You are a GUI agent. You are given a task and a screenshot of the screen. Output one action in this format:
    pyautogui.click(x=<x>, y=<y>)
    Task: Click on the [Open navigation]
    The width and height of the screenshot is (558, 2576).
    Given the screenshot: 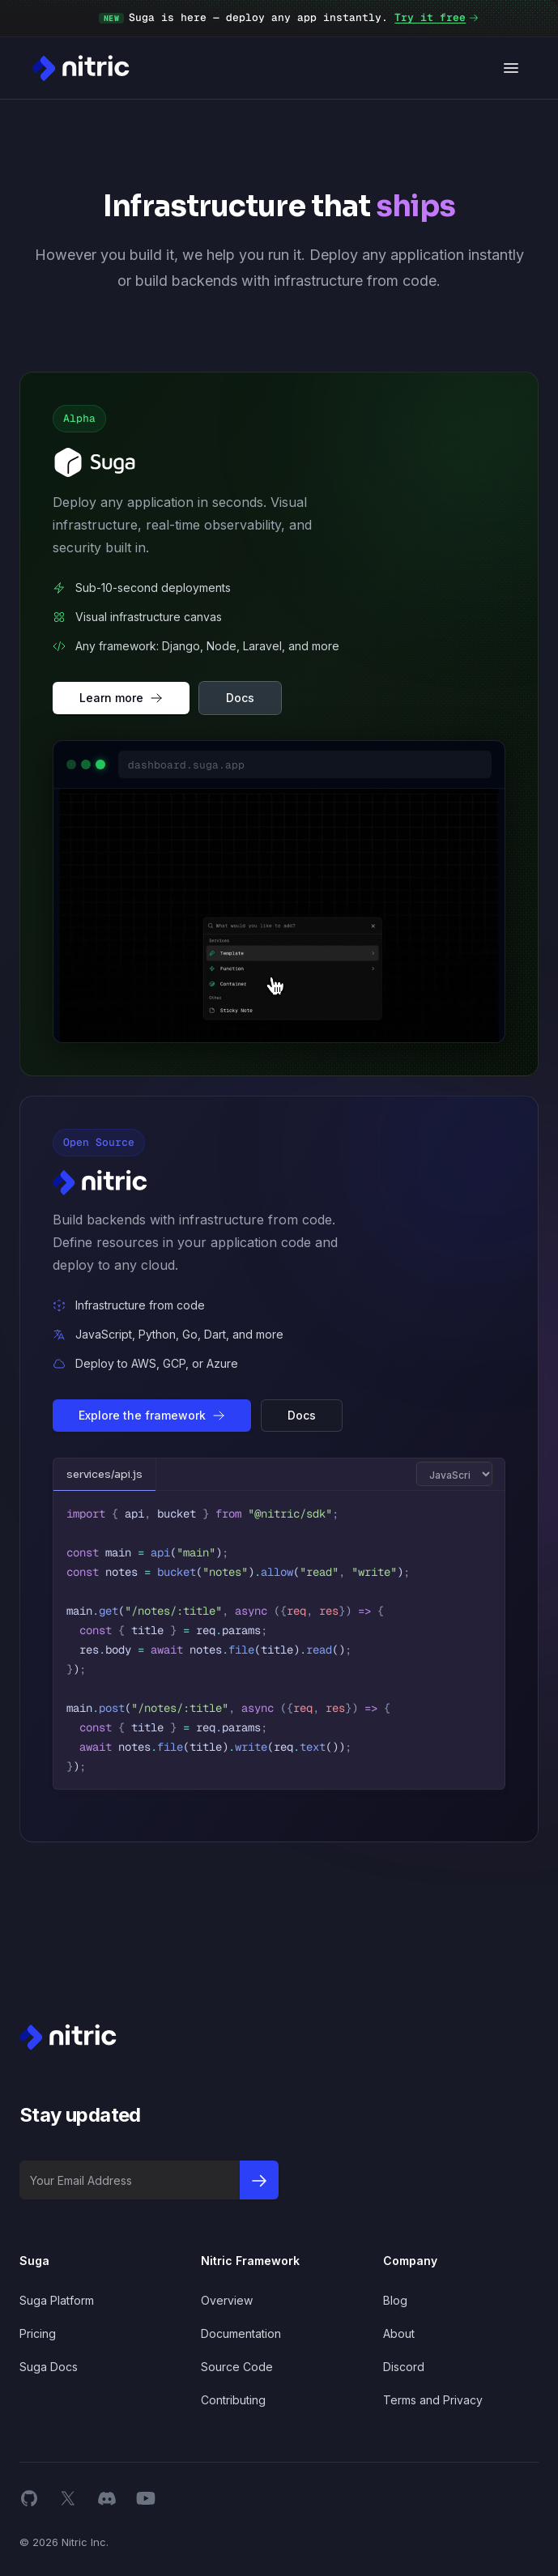 What is the action you would take?
    pyautogui.click(x=511, y=68)
    